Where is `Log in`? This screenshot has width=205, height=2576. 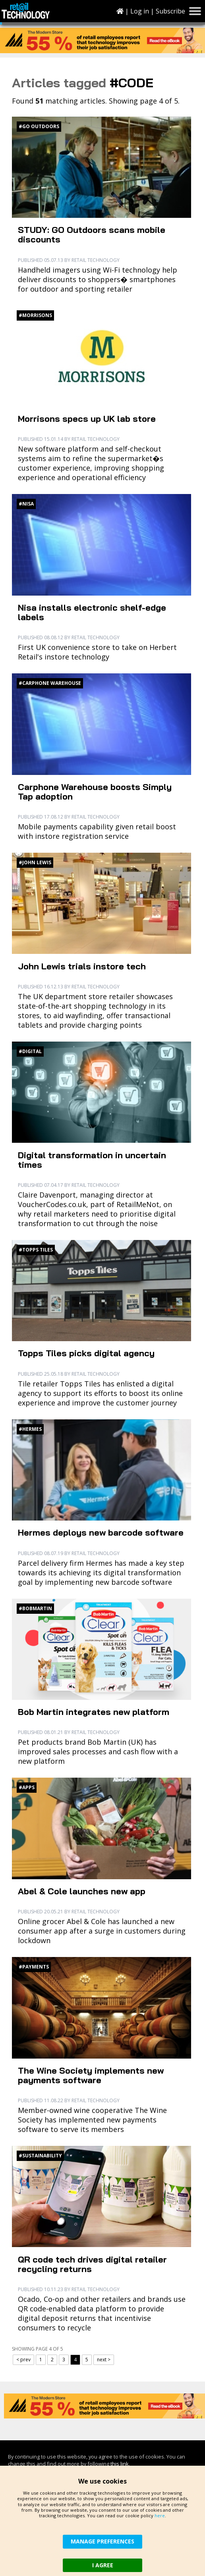
Log in is located at coordinates (139, 11).